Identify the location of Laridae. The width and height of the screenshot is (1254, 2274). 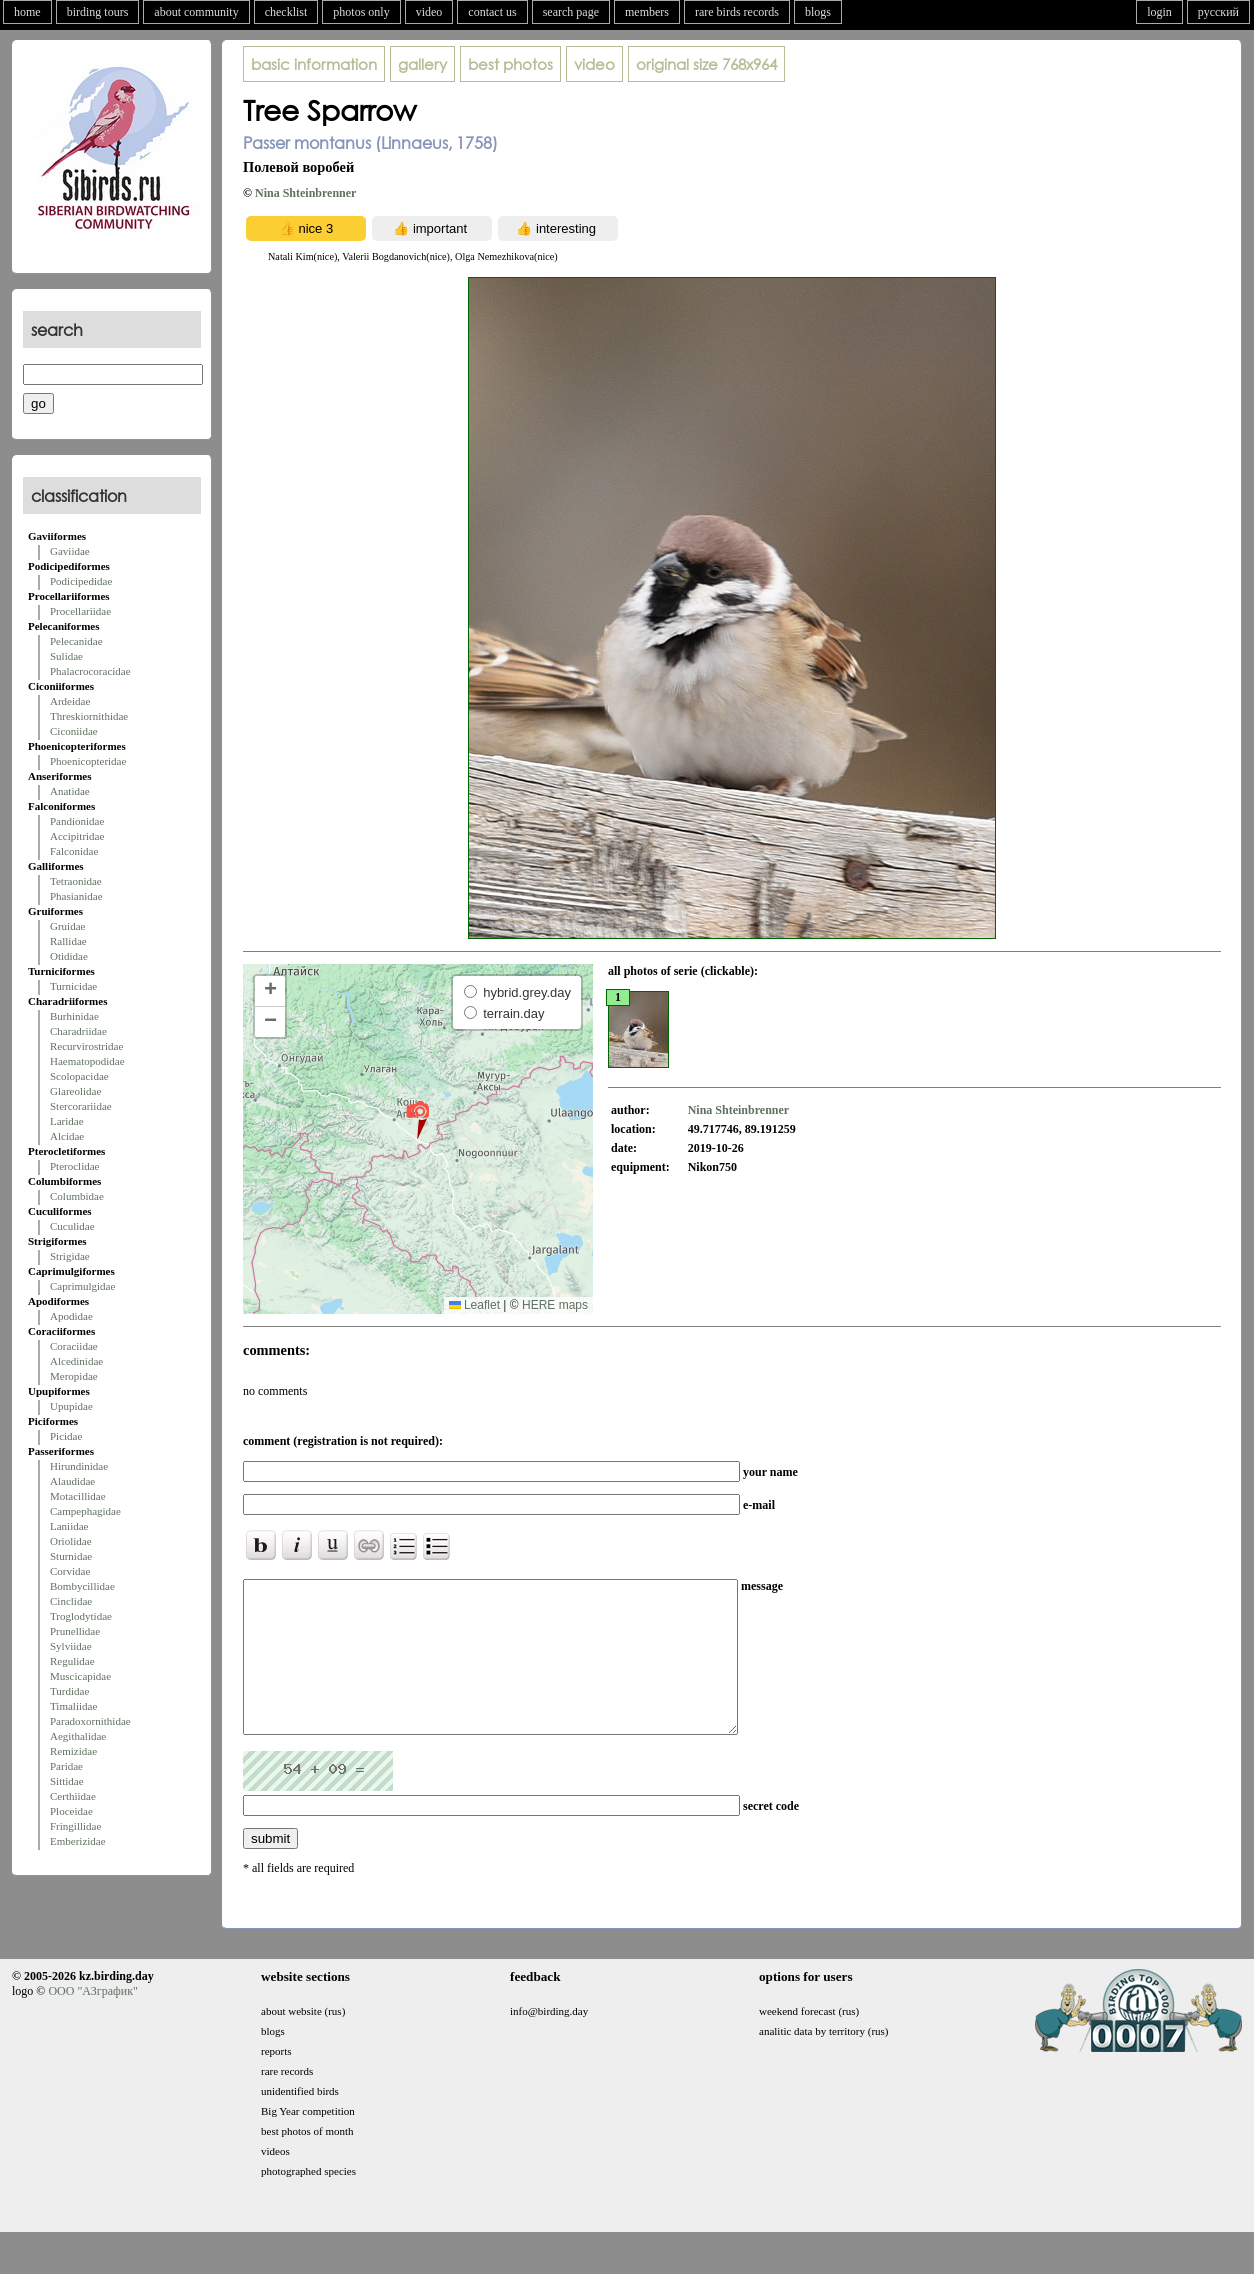
(67, 1121).